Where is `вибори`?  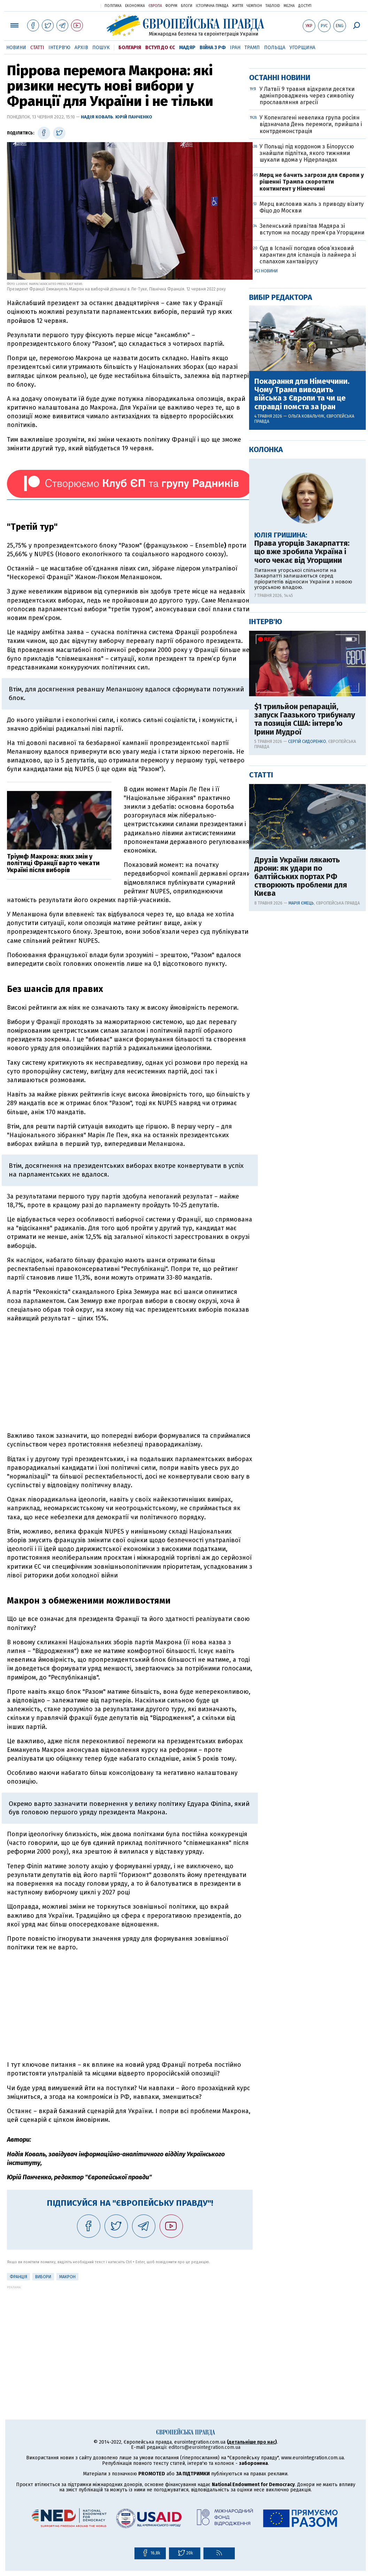 вибори is located at coordinates (43, 2276).